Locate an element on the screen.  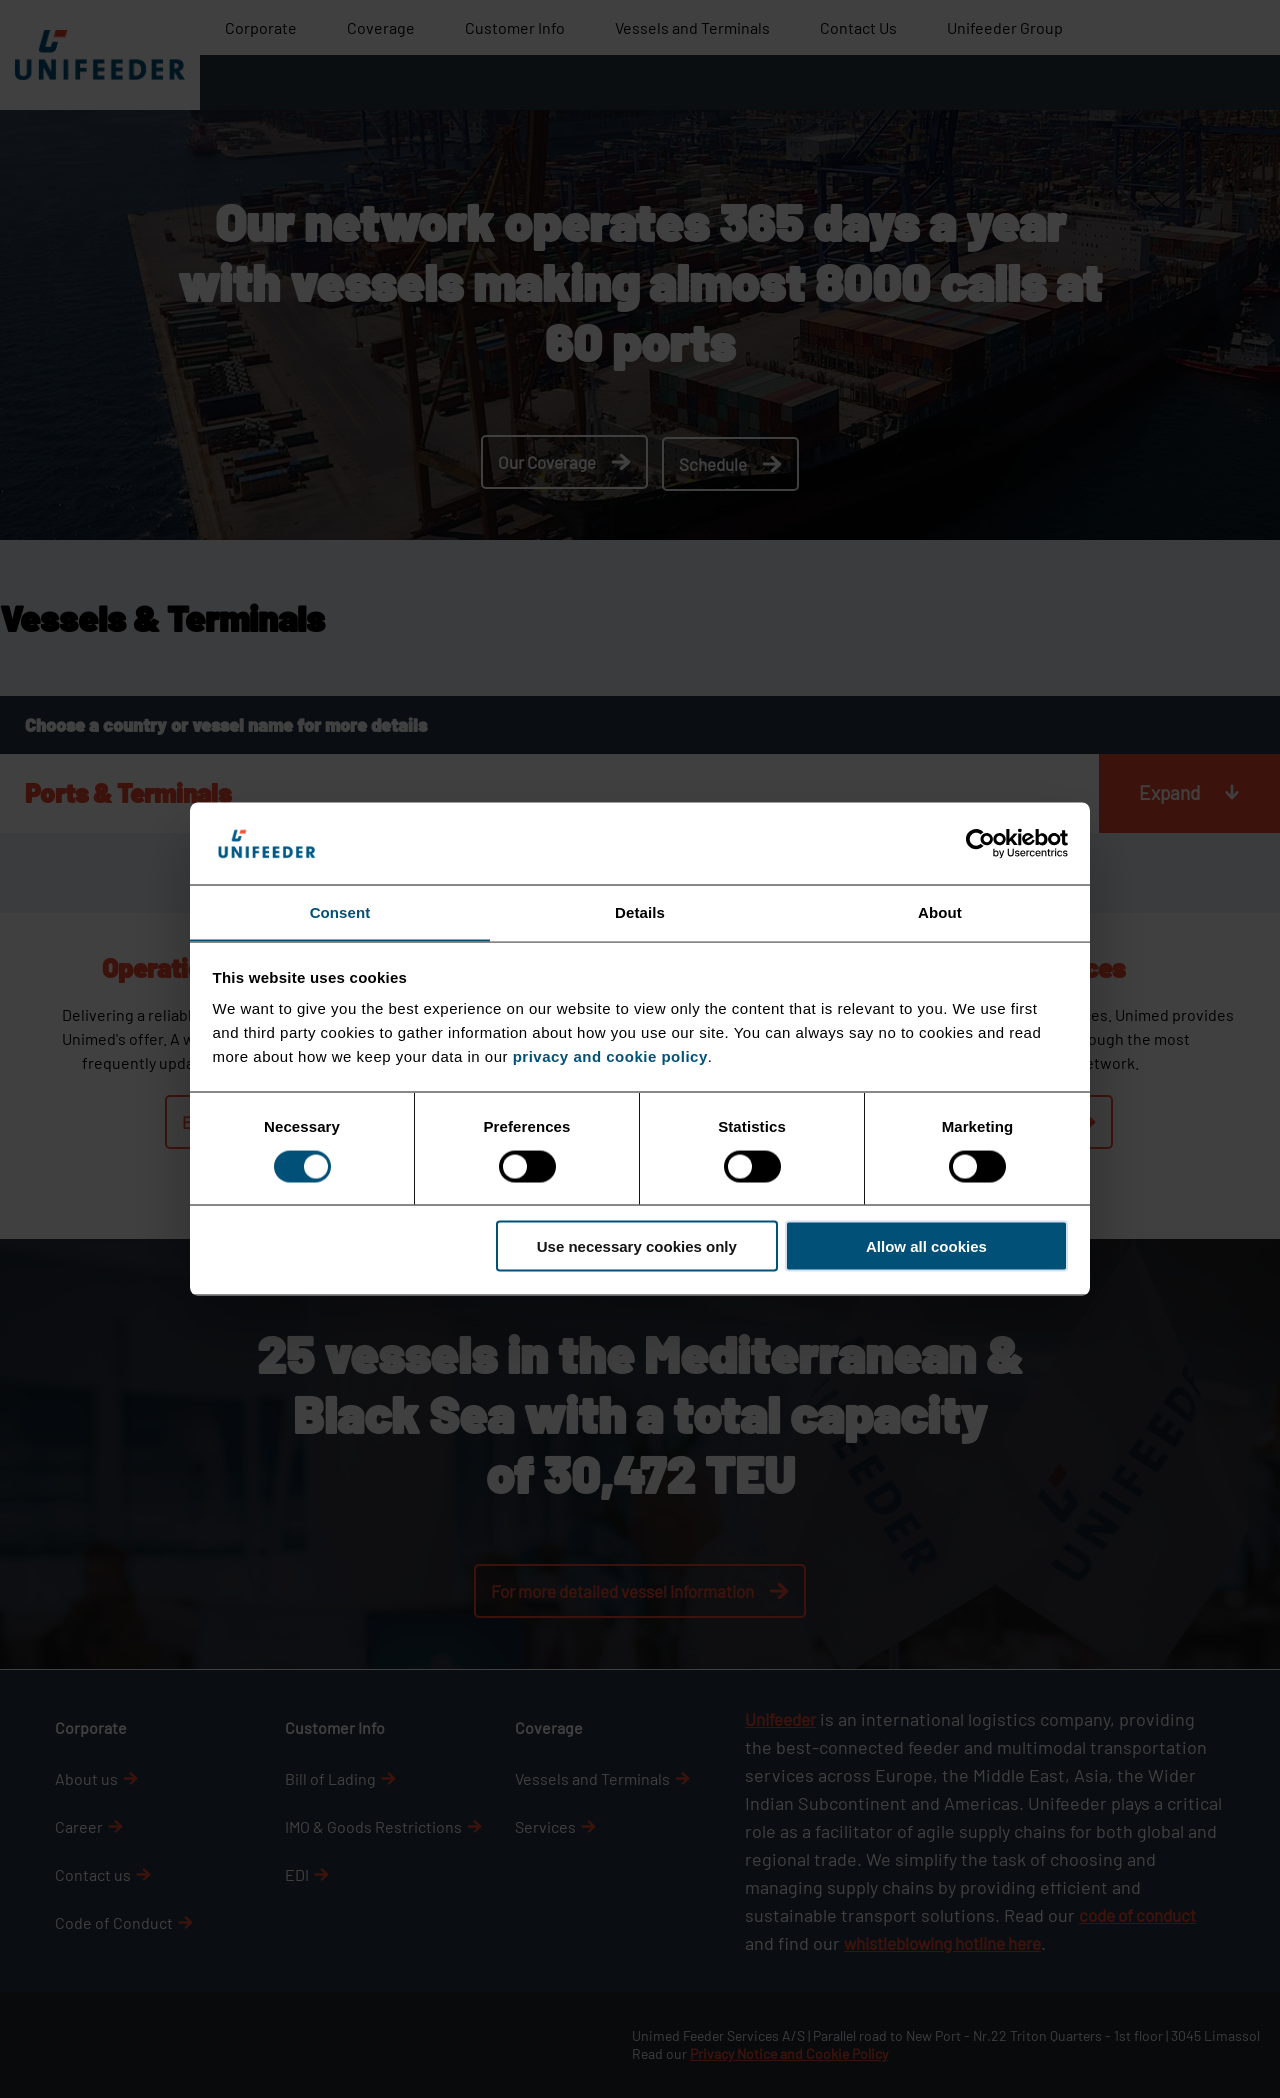
Allow all cookies is located at coordinates (926, 1246).